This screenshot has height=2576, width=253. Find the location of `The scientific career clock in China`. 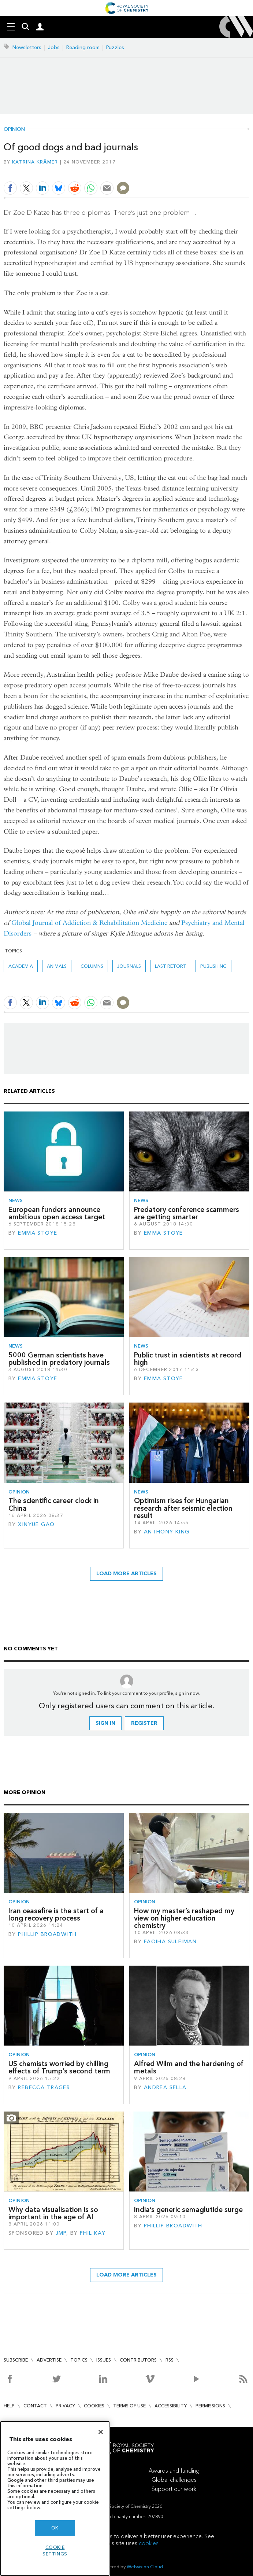

The scientific career clock in China is located at coordinates (53, 1504).